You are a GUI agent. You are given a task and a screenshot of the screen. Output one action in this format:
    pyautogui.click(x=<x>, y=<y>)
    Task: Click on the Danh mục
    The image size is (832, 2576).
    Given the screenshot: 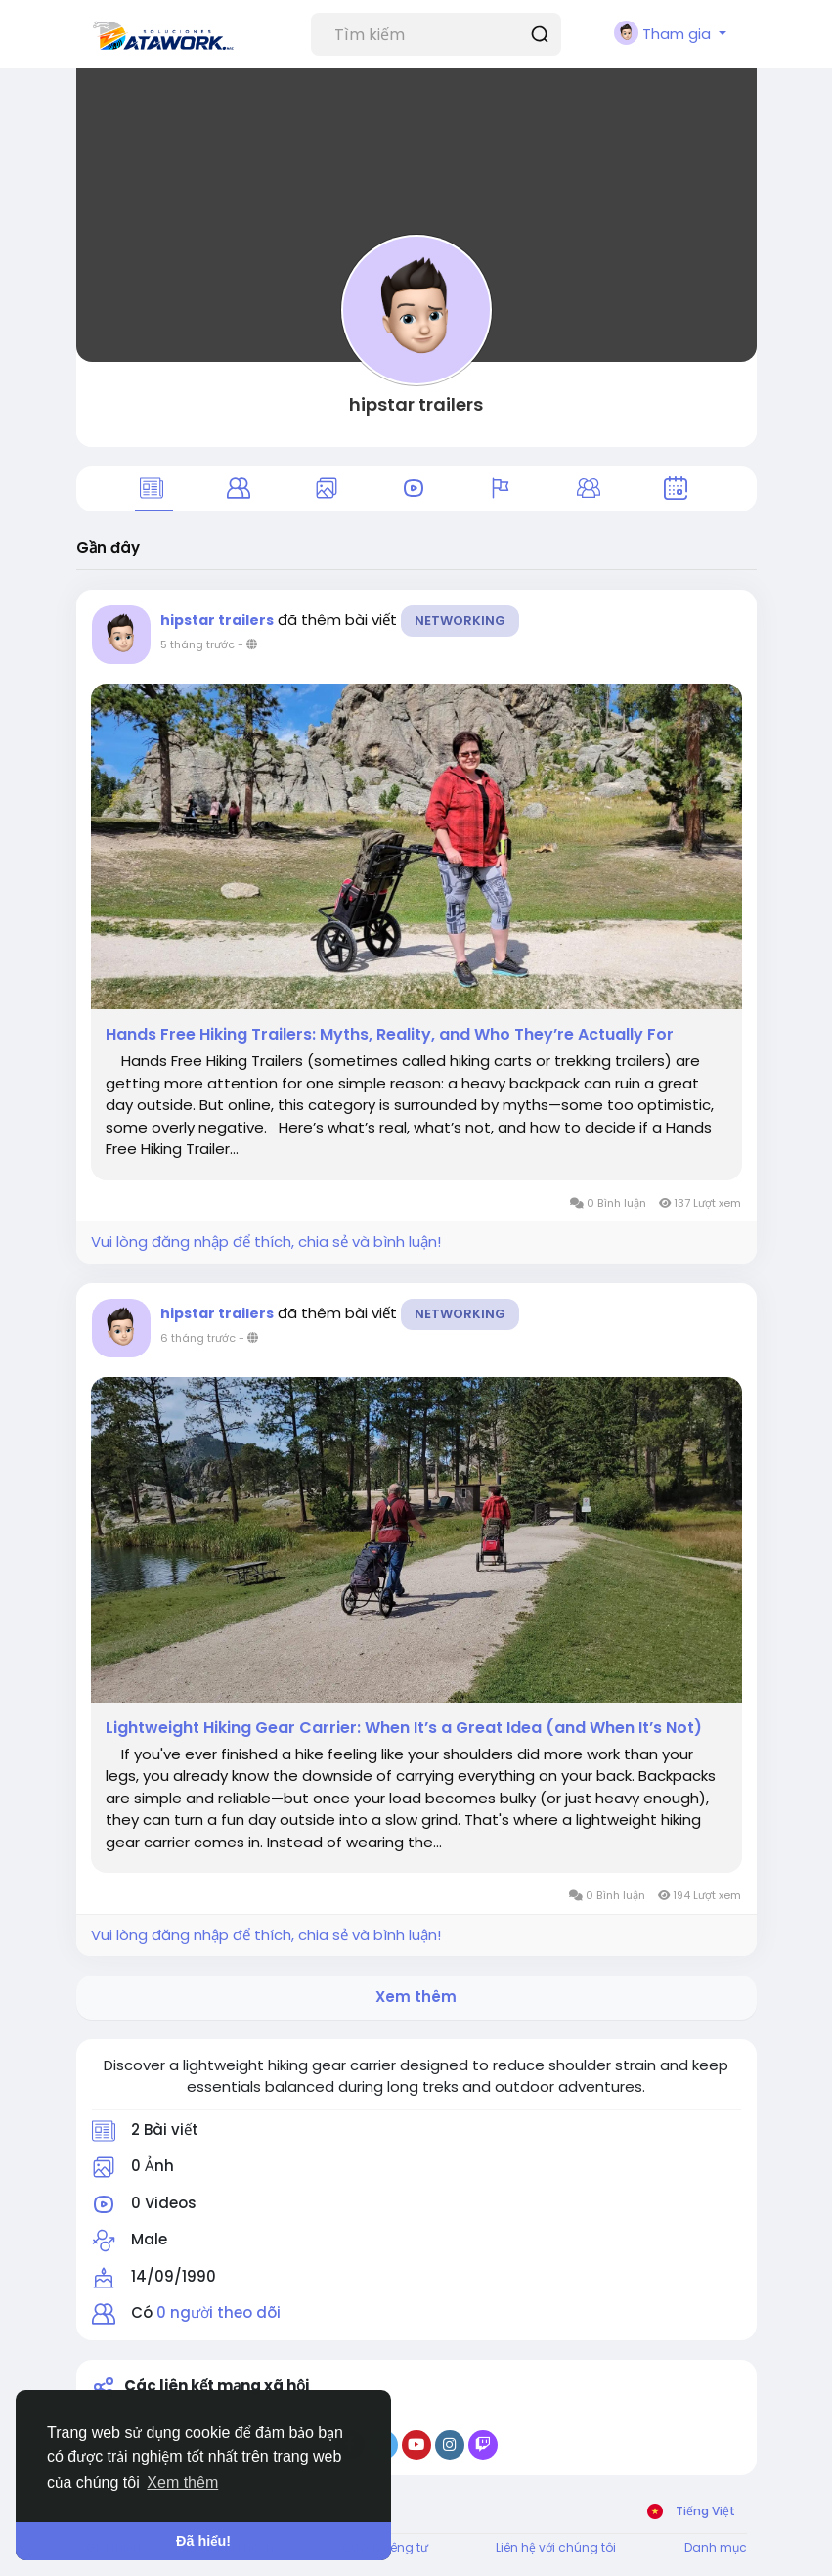 What is the action you would take?
    pyautogui.click(x=715, y=2547)
    